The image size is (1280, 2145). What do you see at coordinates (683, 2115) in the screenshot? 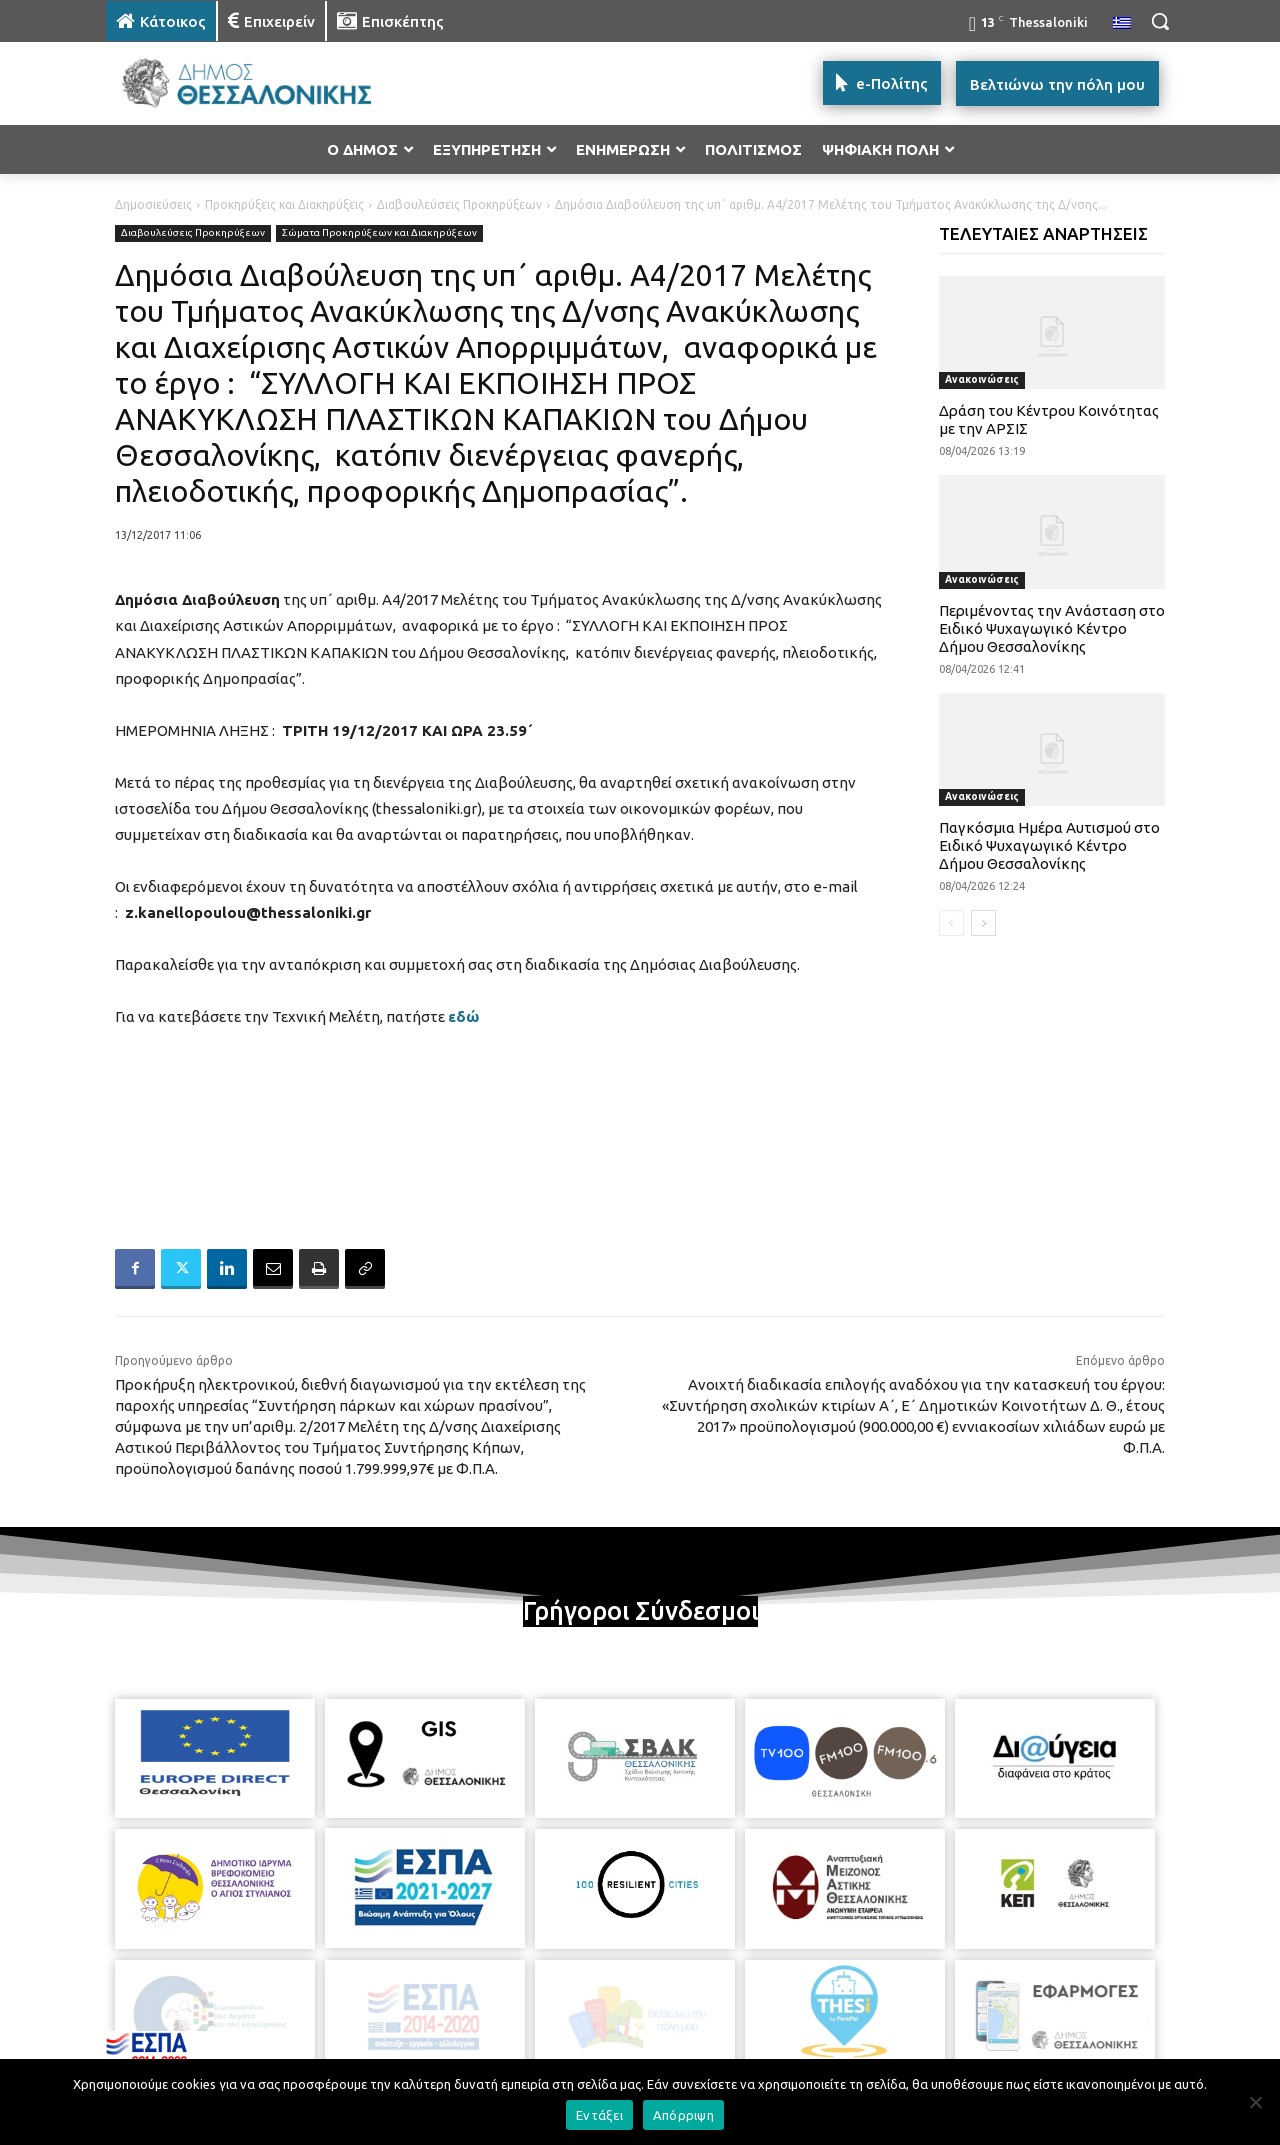
I see `Απόρριψη` at bounding box center [683, 2115].